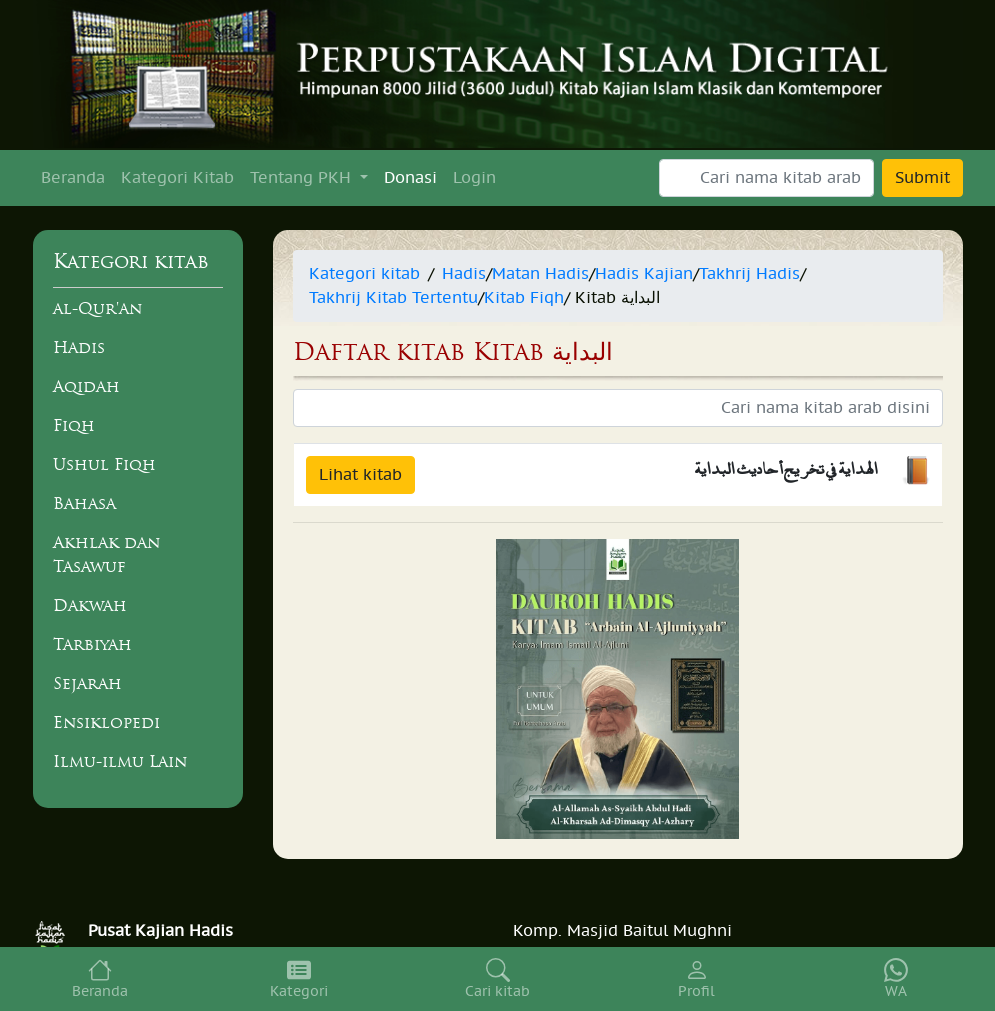 Image resolution: width=995 pixels, height=1011 pixels. I want to click on Submit, so click(922, 178).